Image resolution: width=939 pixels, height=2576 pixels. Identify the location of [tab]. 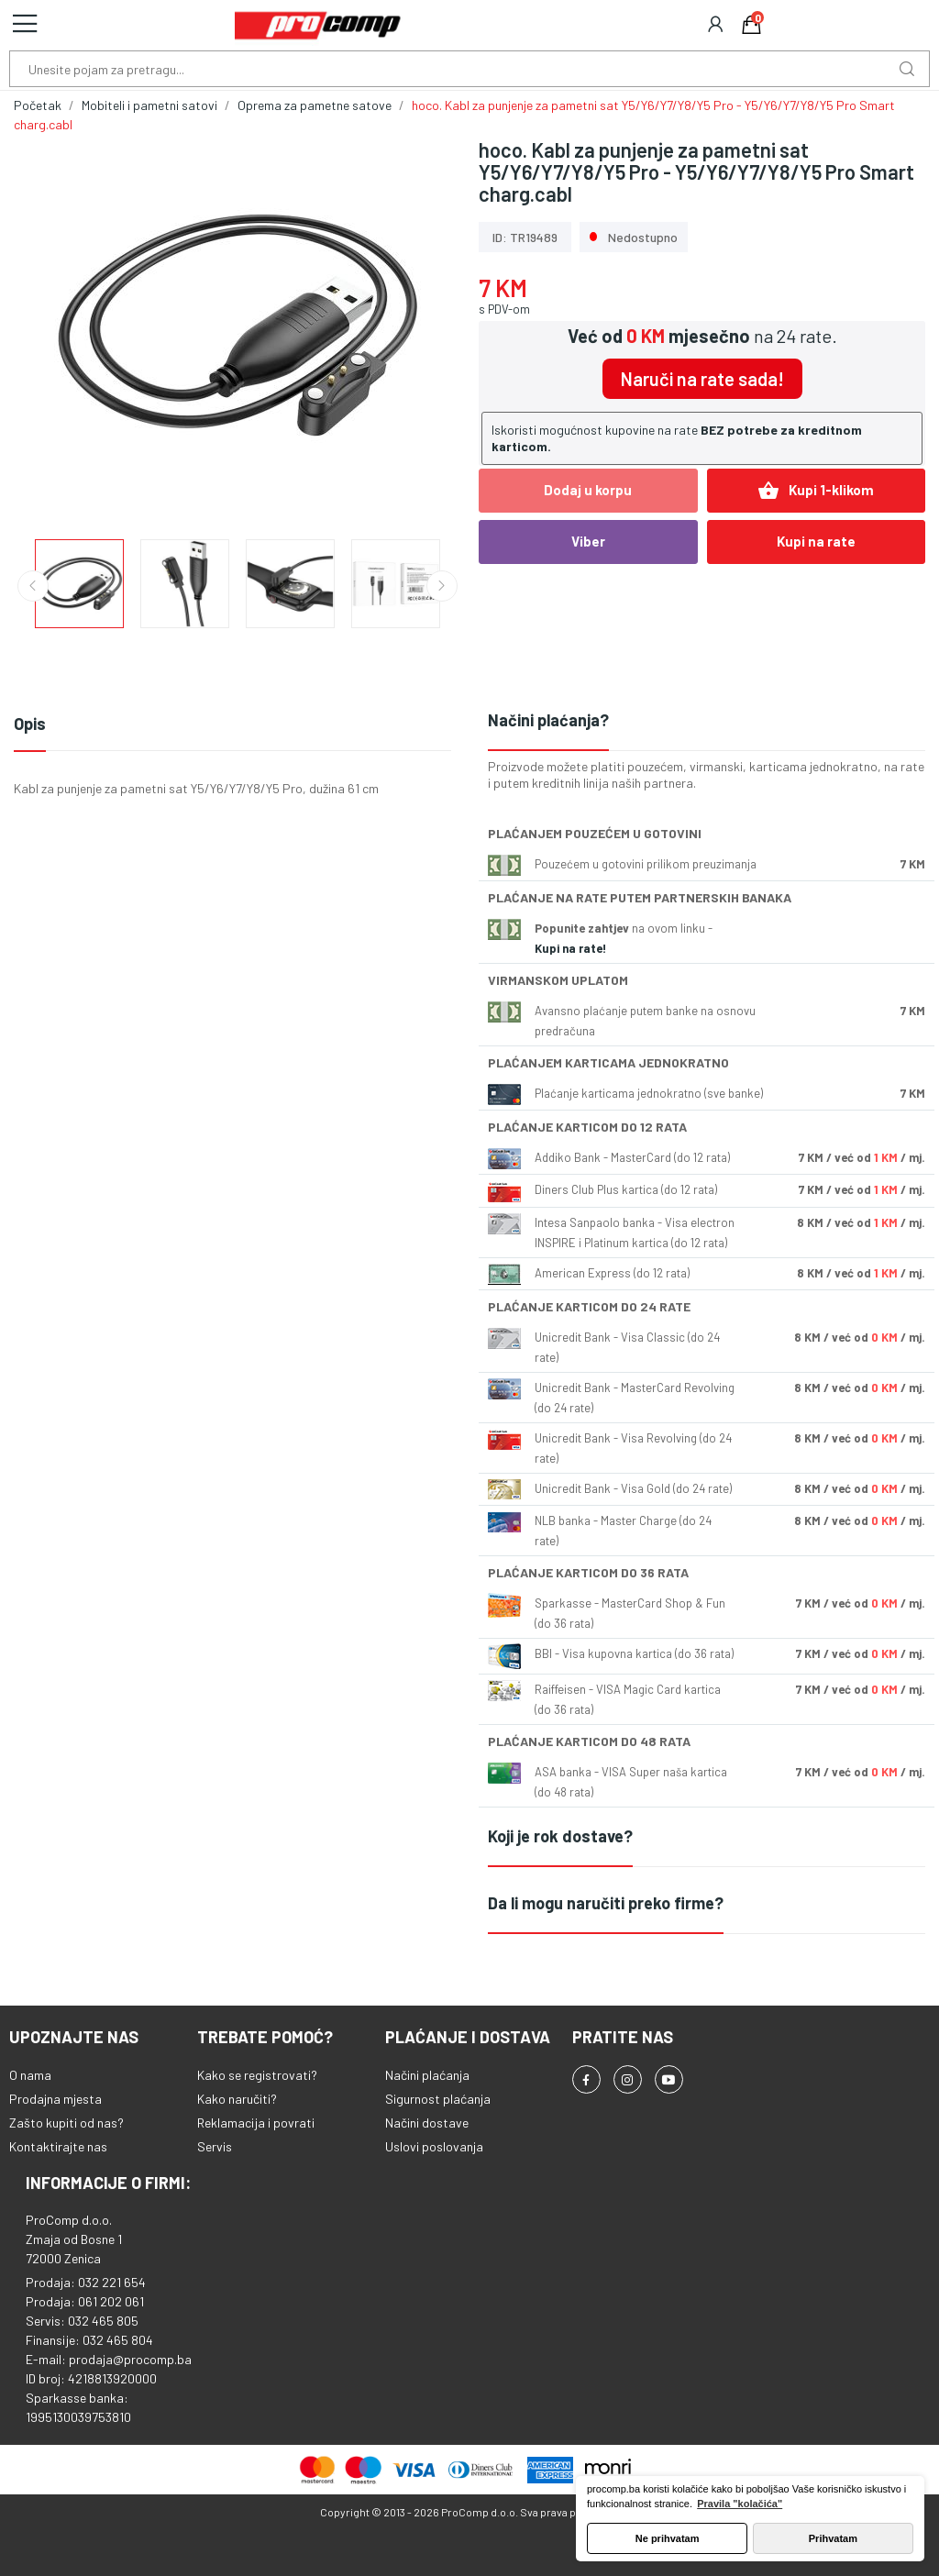
(706, 721).